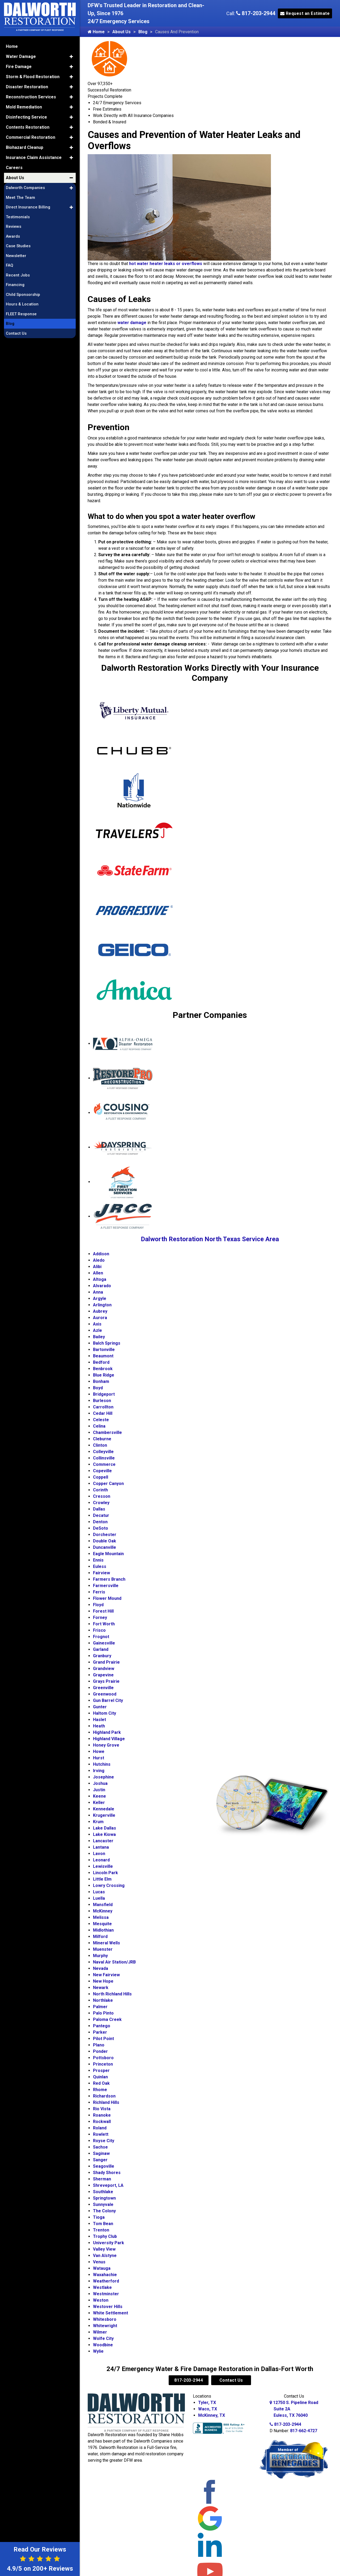  Describe the element at coordinates (101, 1859) in the screenshot. I see `Leonard` at that location.